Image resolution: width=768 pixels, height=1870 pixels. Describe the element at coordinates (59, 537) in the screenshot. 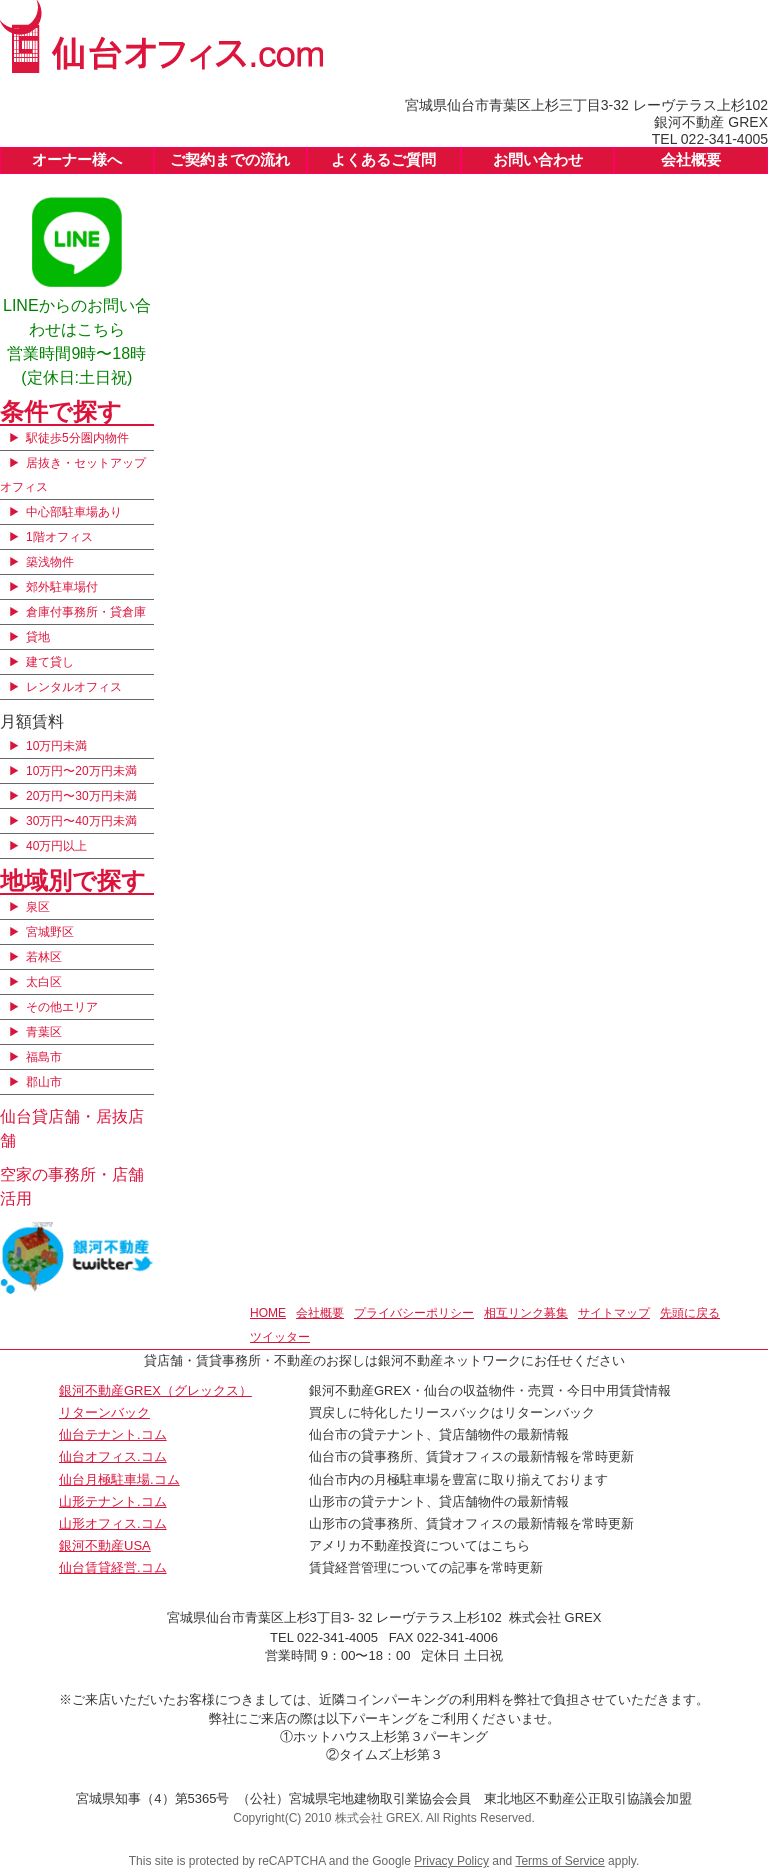

I see `1階オフィス` at that location.